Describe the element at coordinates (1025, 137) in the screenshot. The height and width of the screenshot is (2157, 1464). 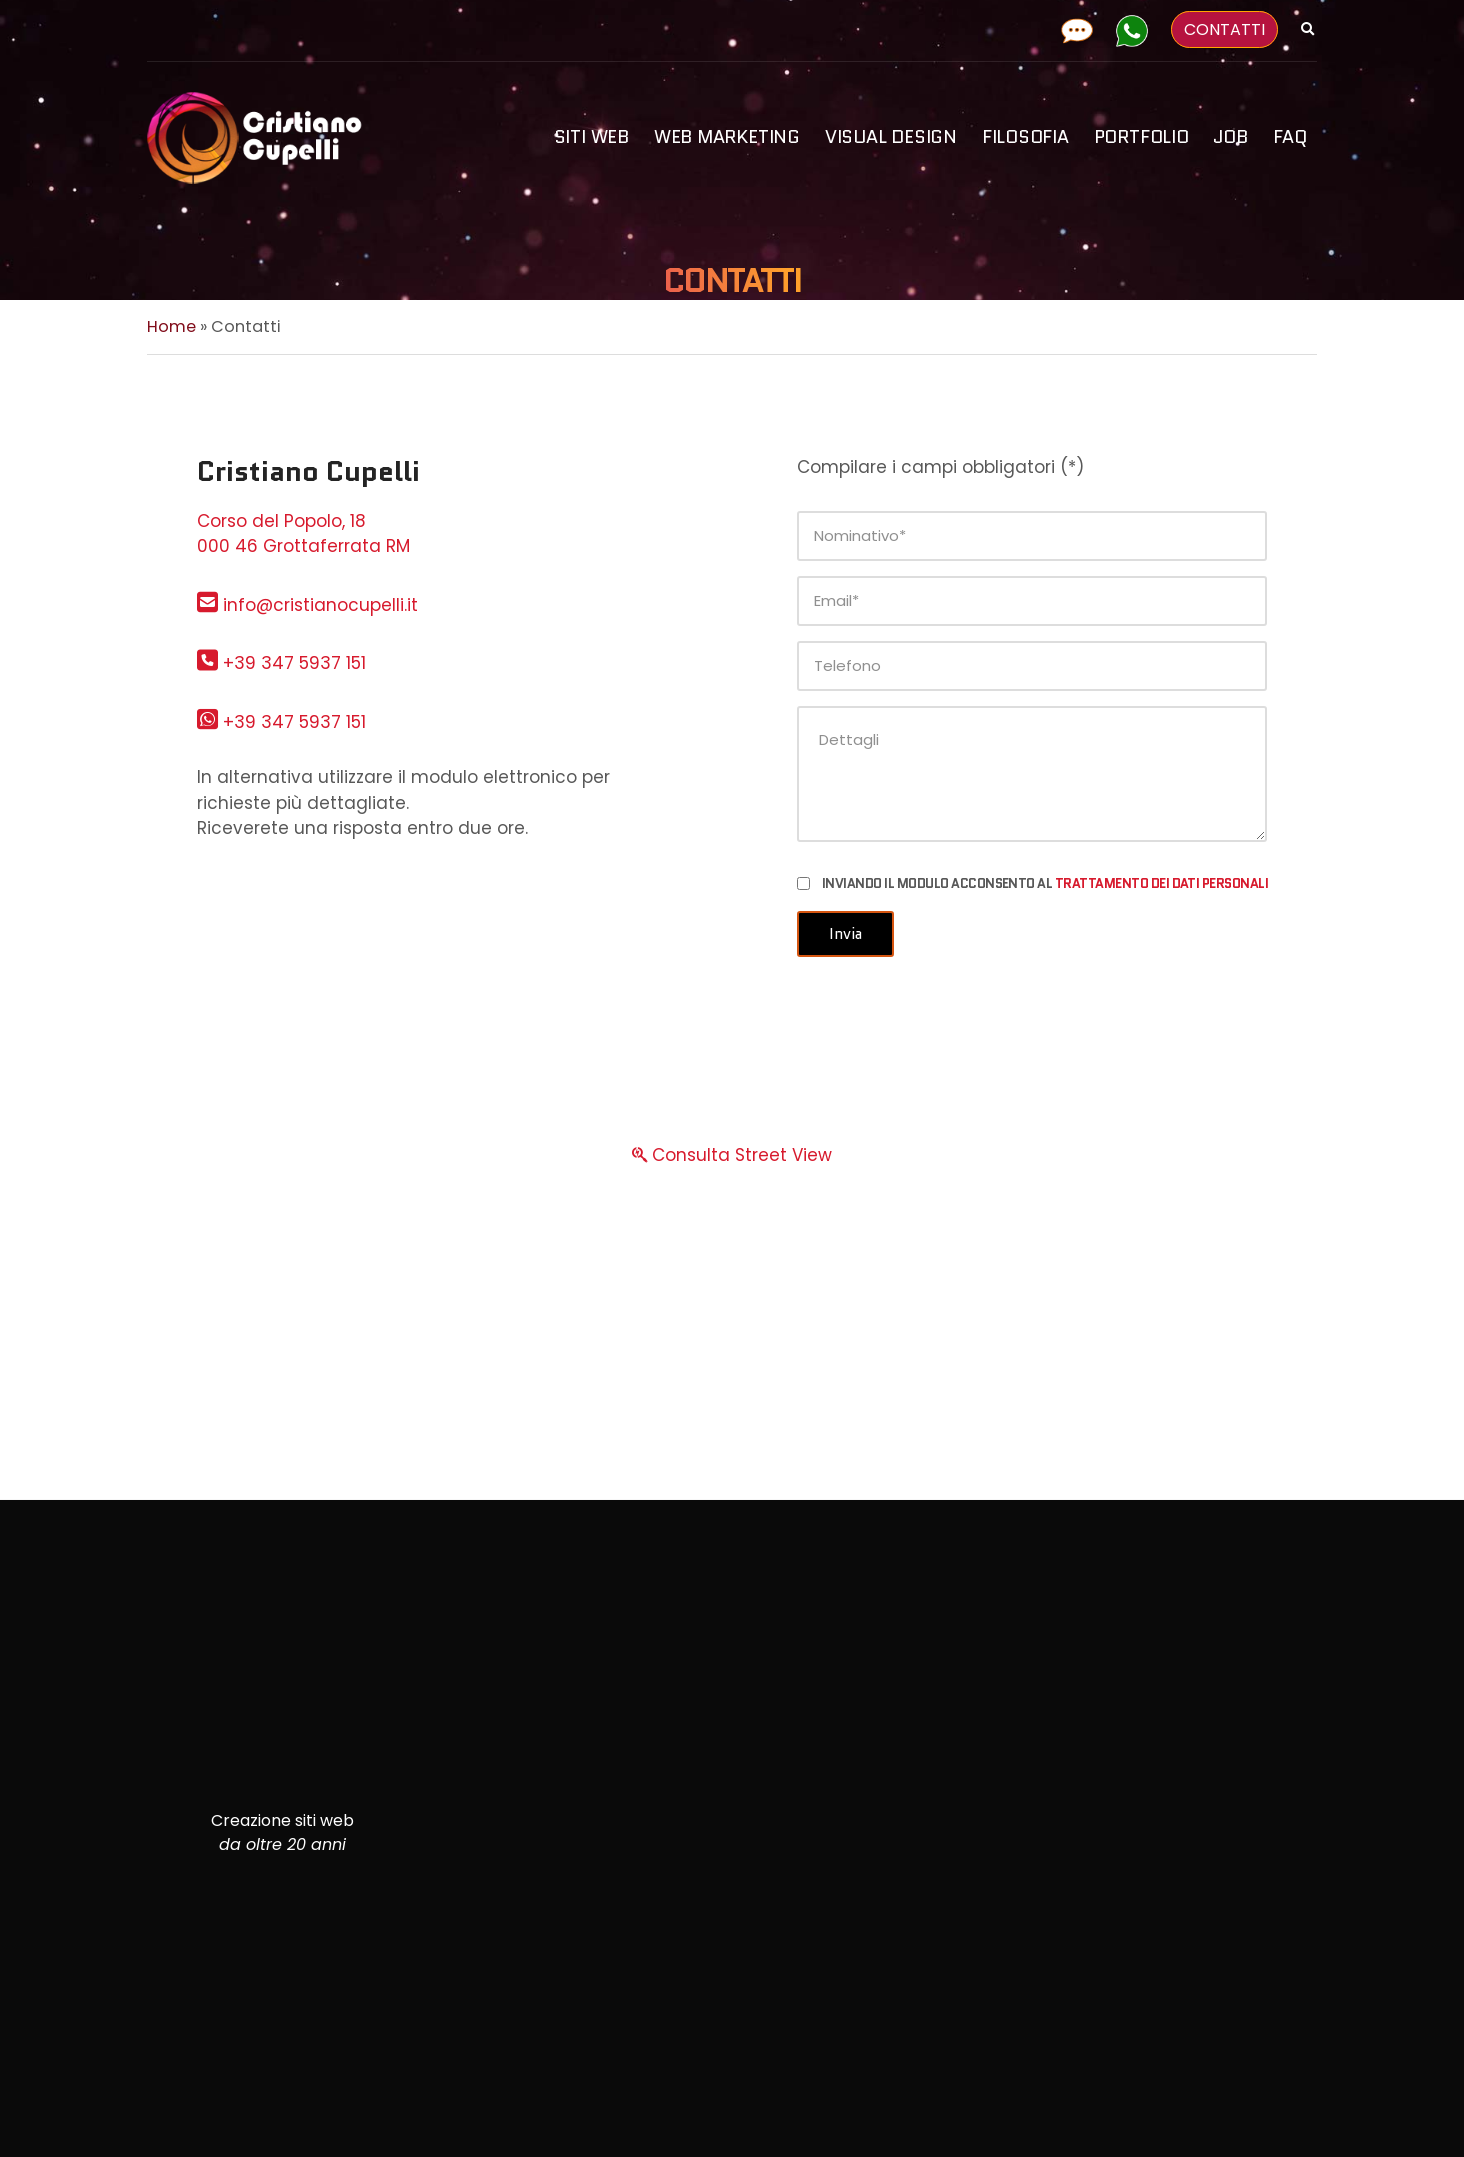
I see `Filosofia` at that location.